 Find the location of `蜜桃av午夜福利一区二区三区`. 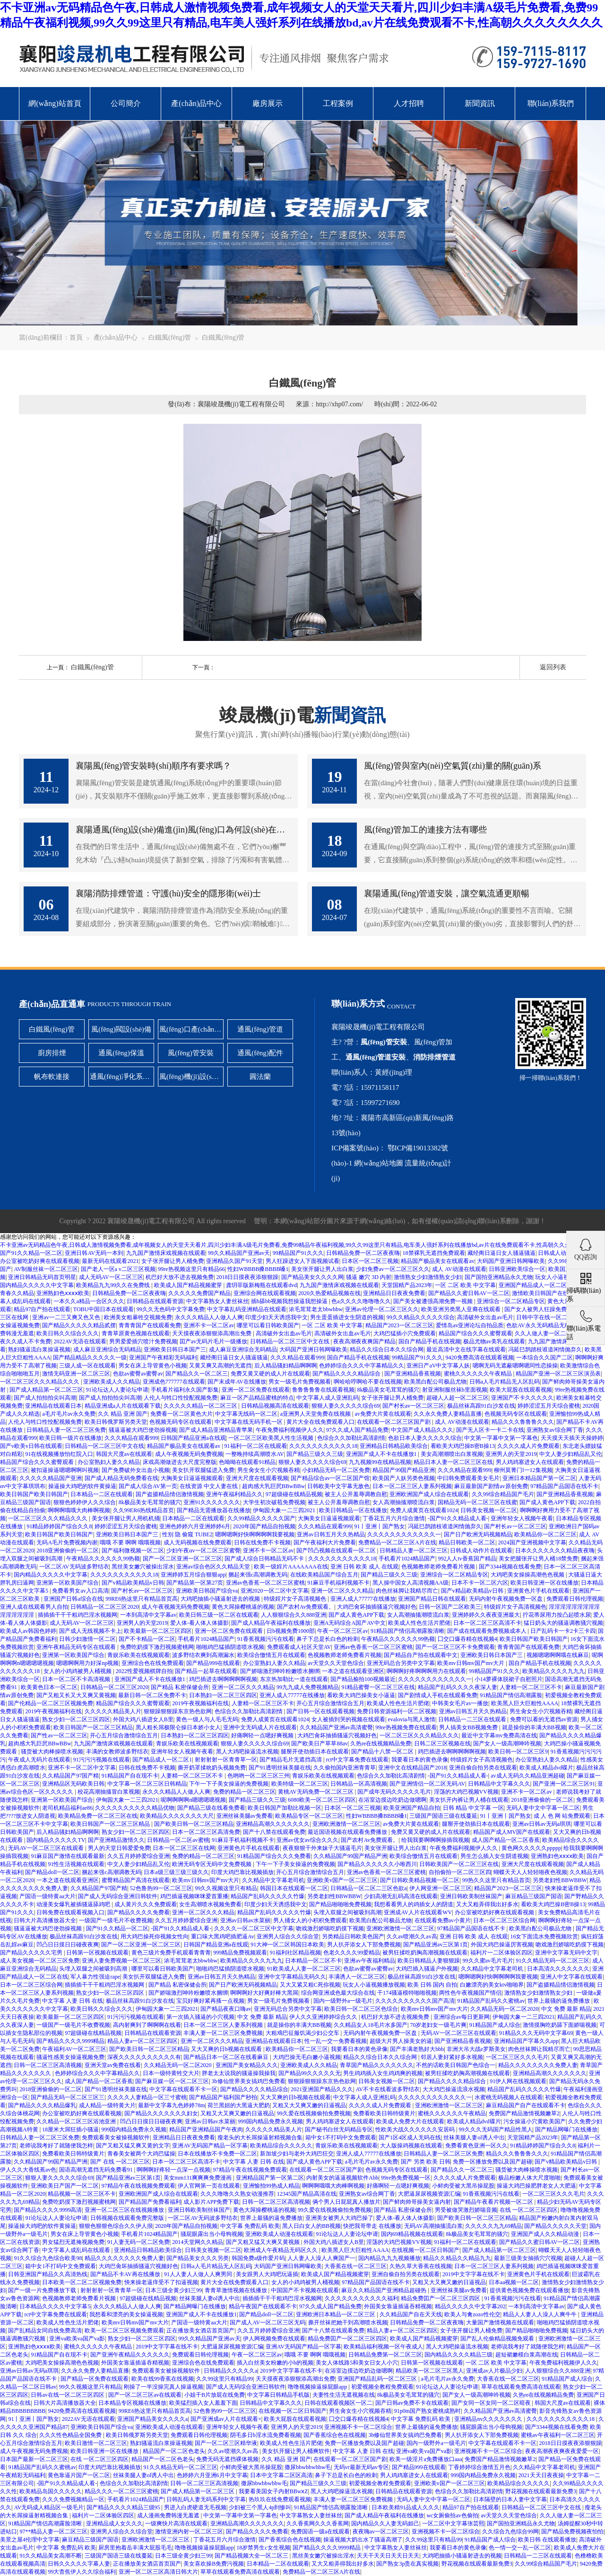

蜜桃av午夜福利一区二区三区 is located at coordinates (557, 2435).